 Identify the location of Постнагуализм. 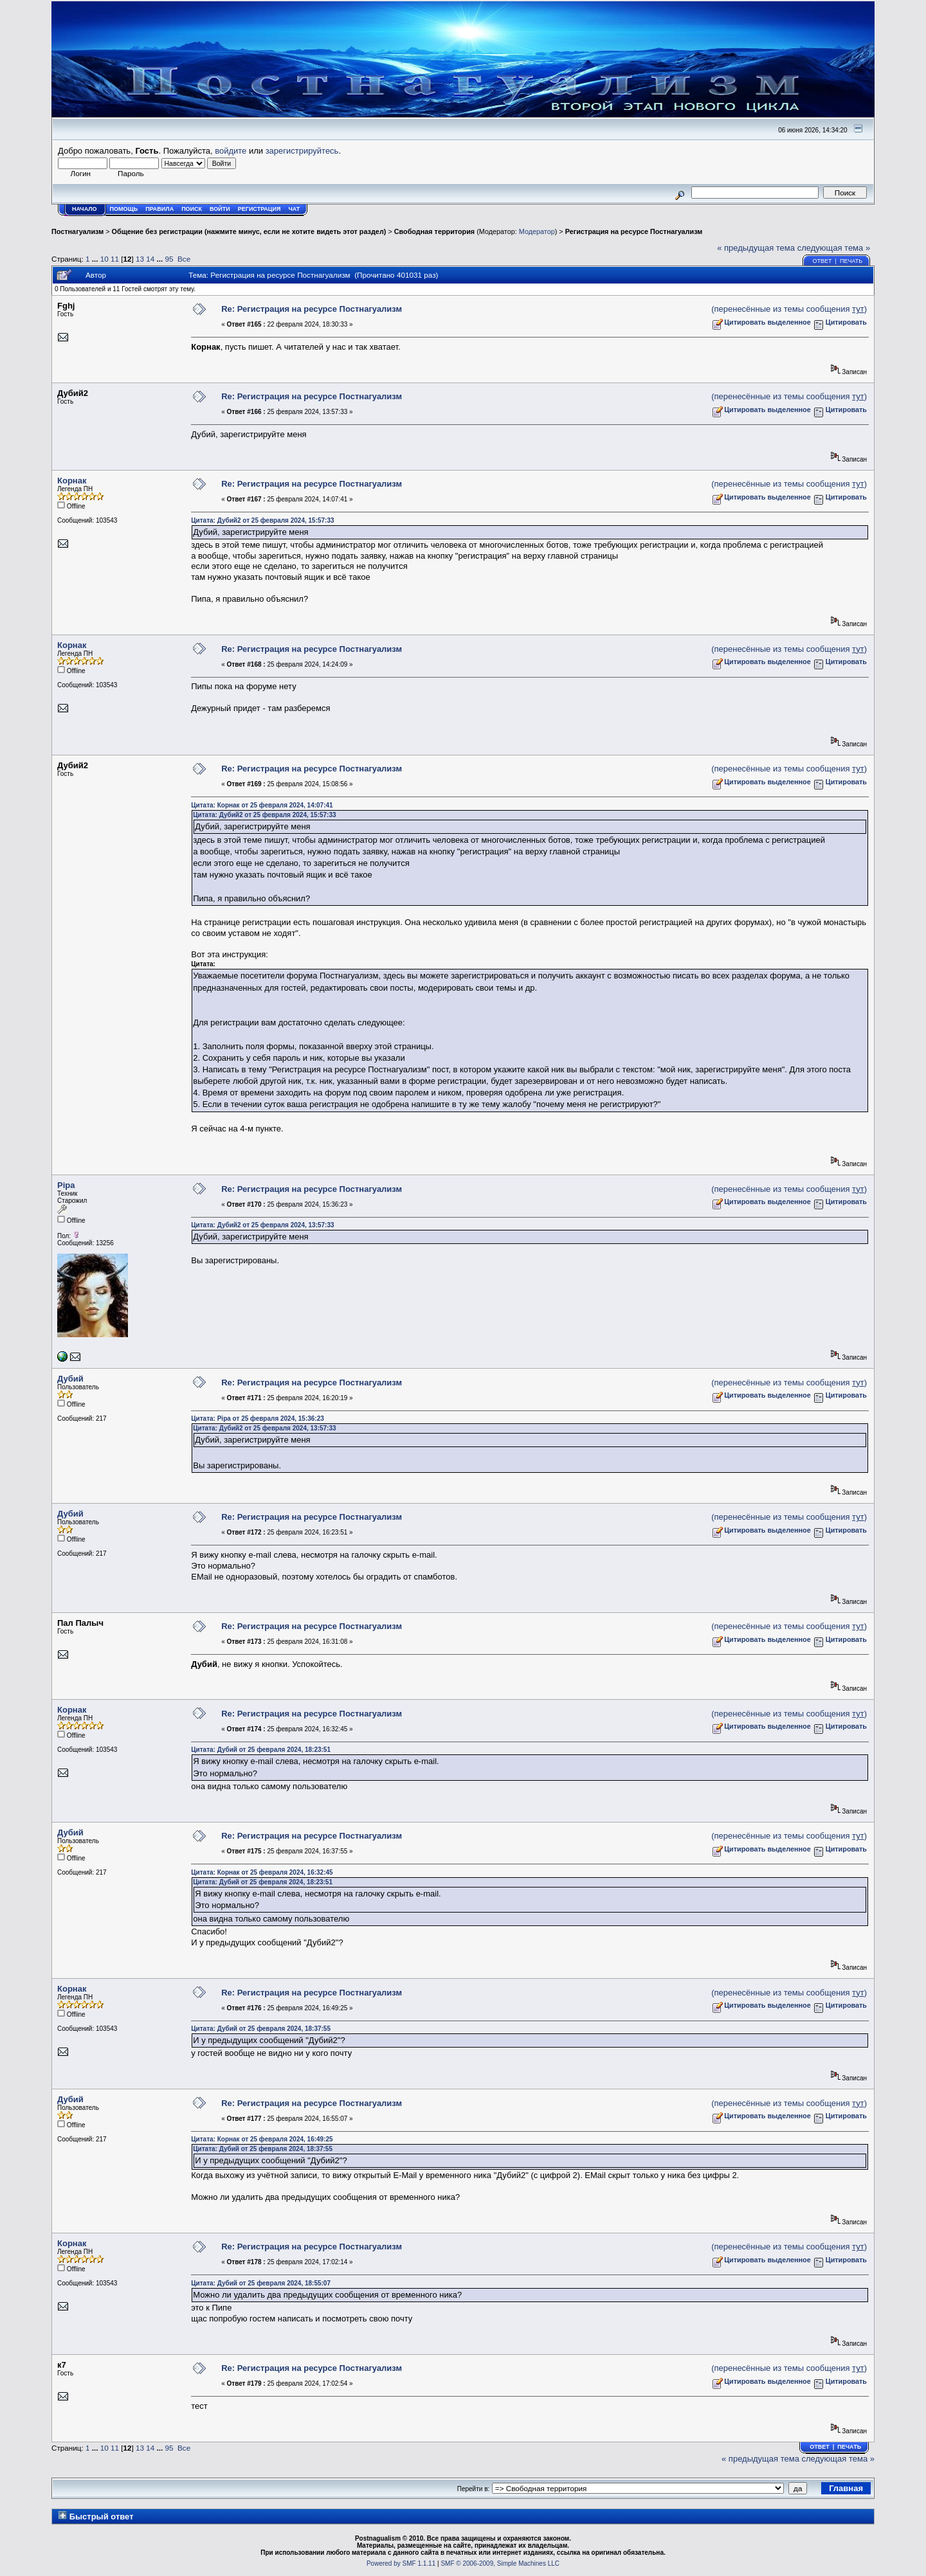
(77, 231).